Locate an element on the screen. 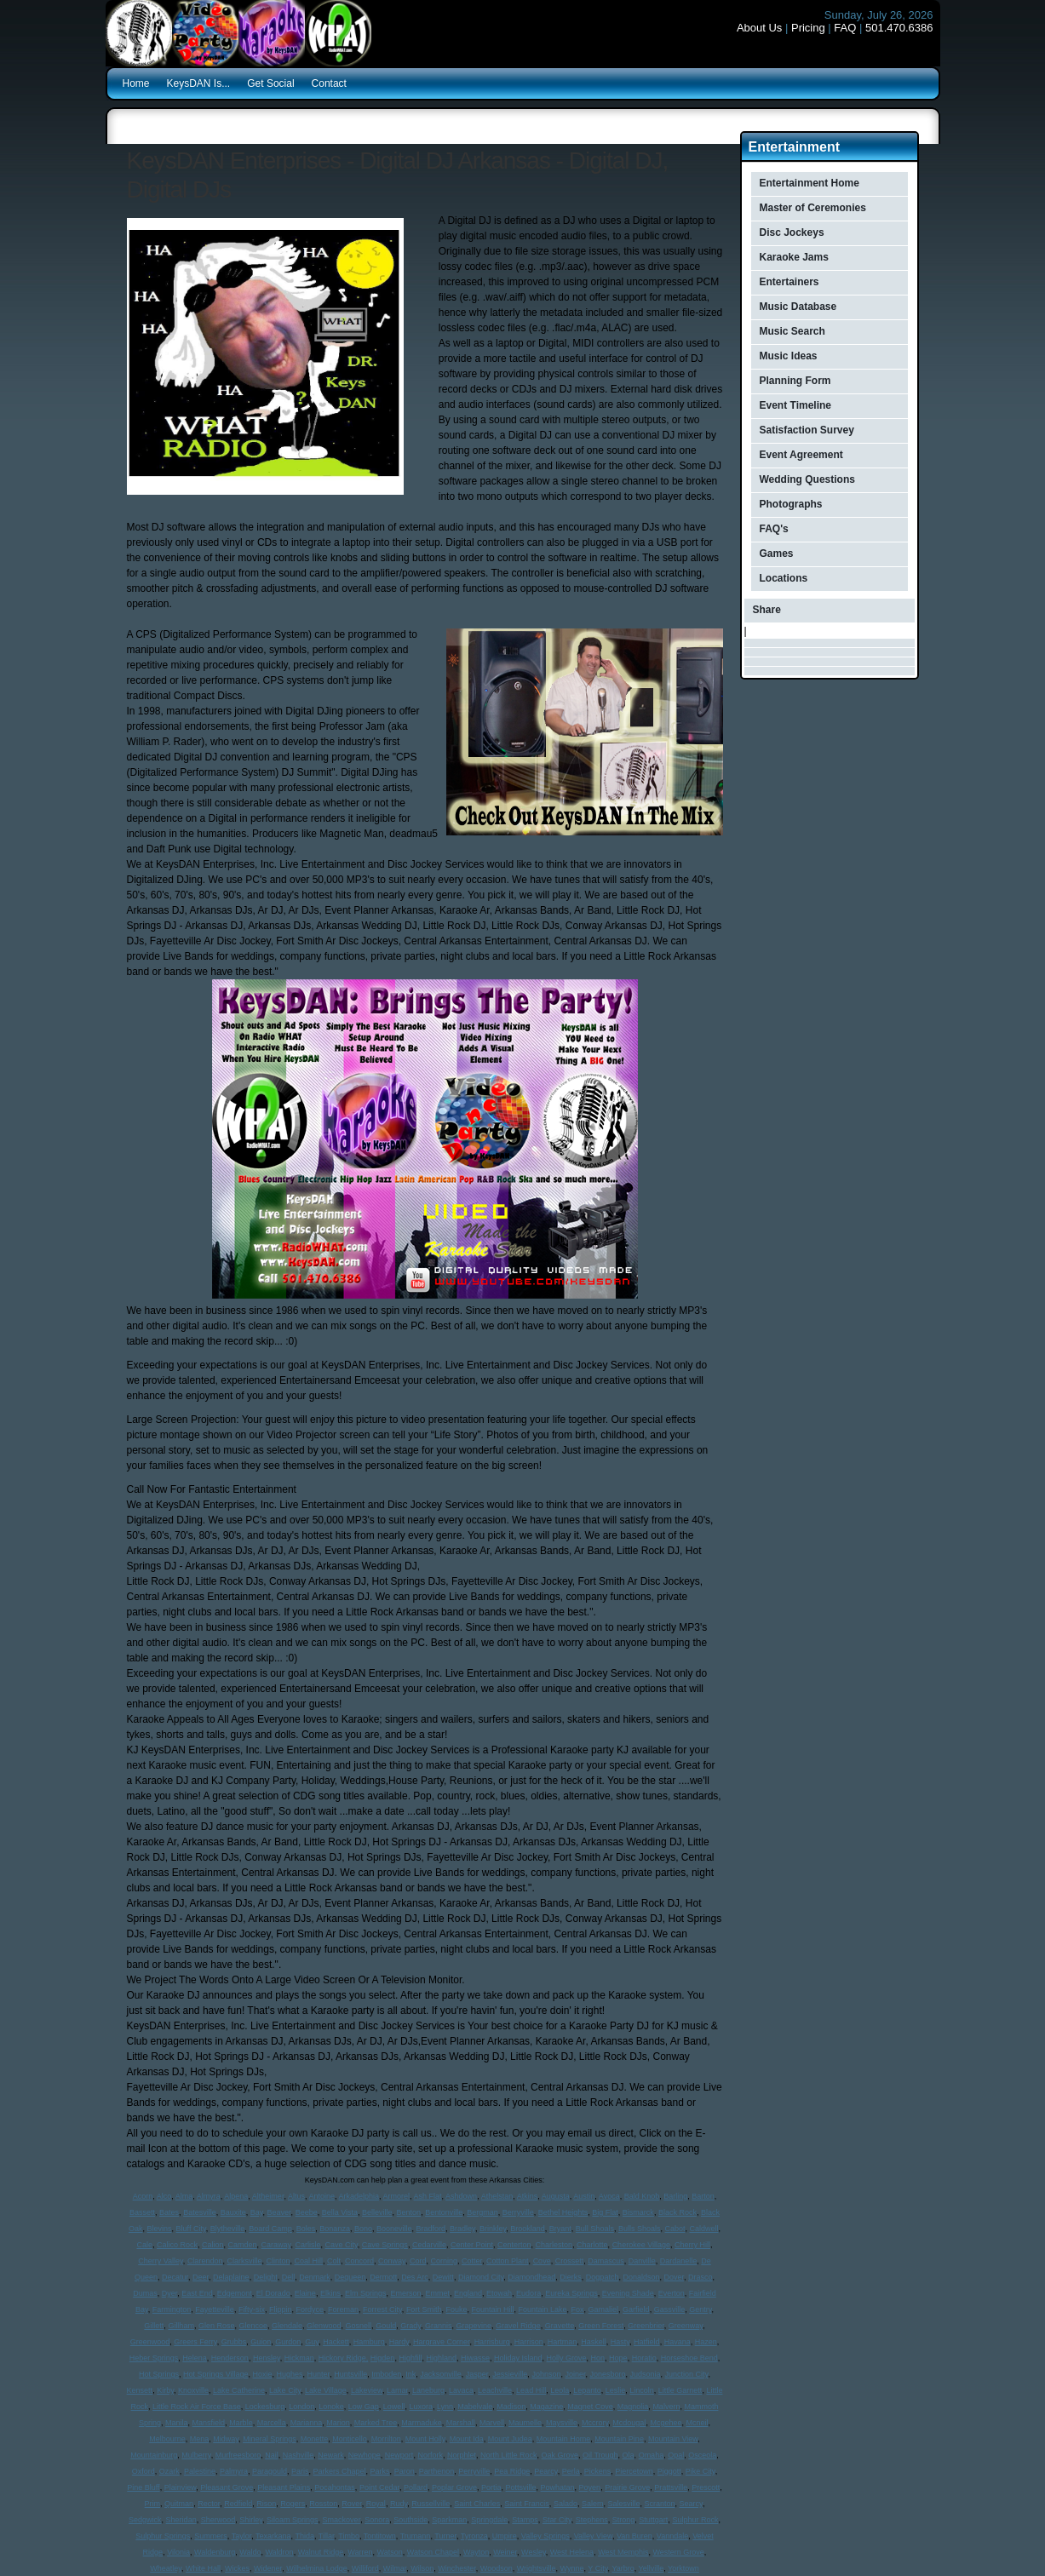 This screenshot has height=2576, width=1045. Leslie is located at coordinates (616, 2390).